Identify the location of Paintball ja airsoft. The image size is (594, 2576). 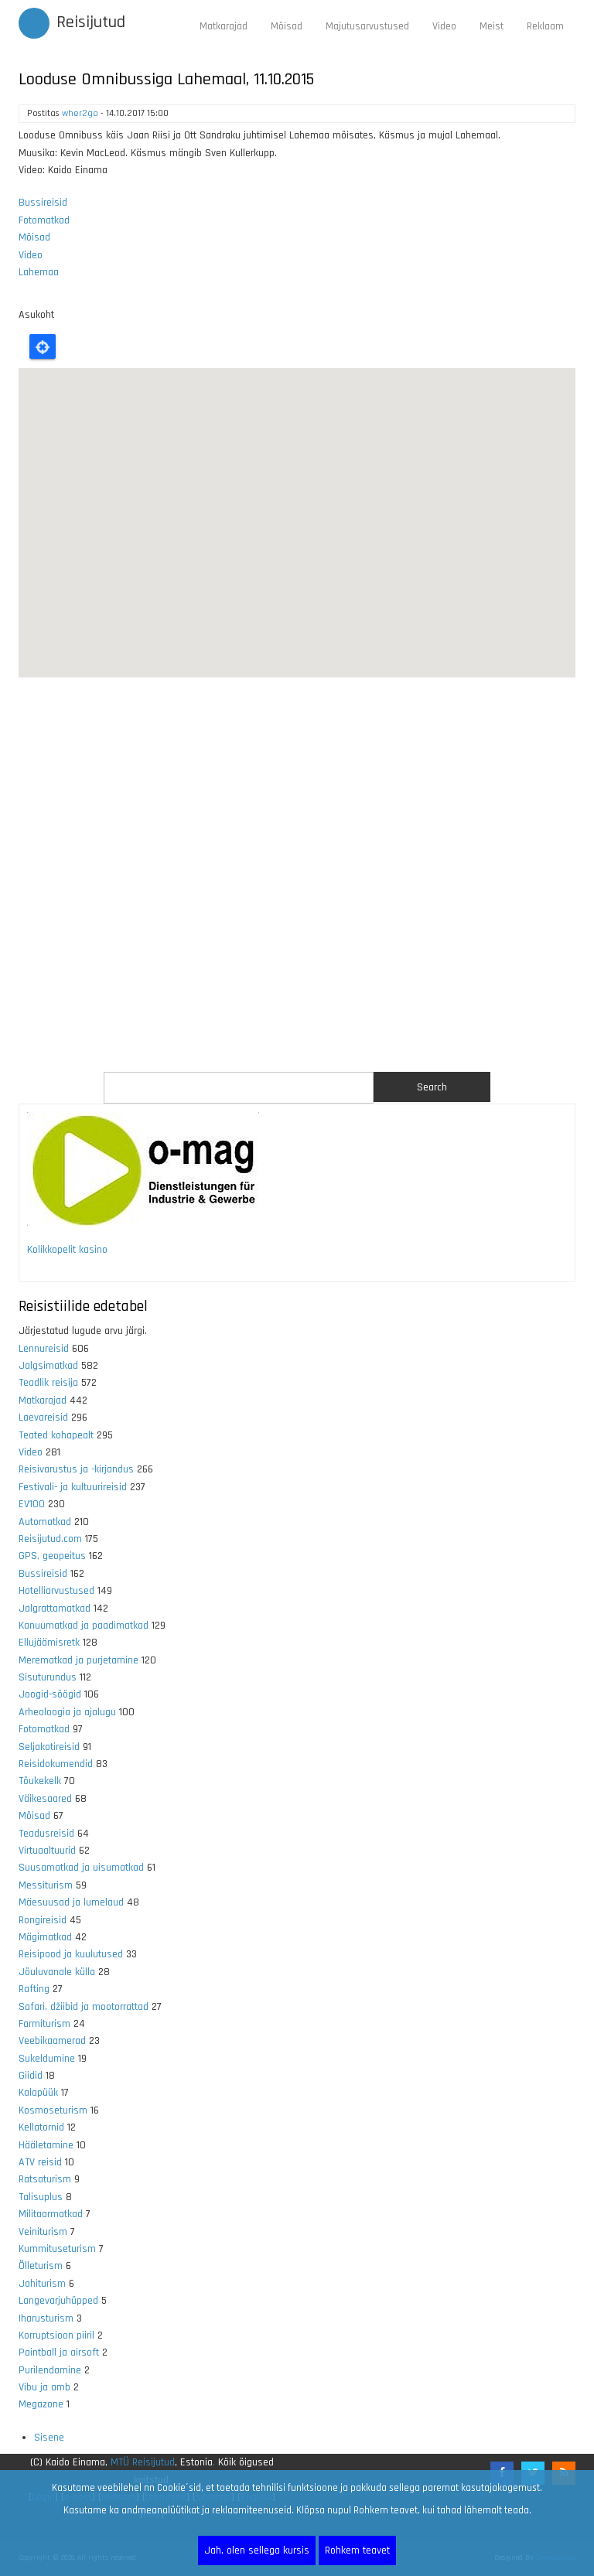
(59, 2352).